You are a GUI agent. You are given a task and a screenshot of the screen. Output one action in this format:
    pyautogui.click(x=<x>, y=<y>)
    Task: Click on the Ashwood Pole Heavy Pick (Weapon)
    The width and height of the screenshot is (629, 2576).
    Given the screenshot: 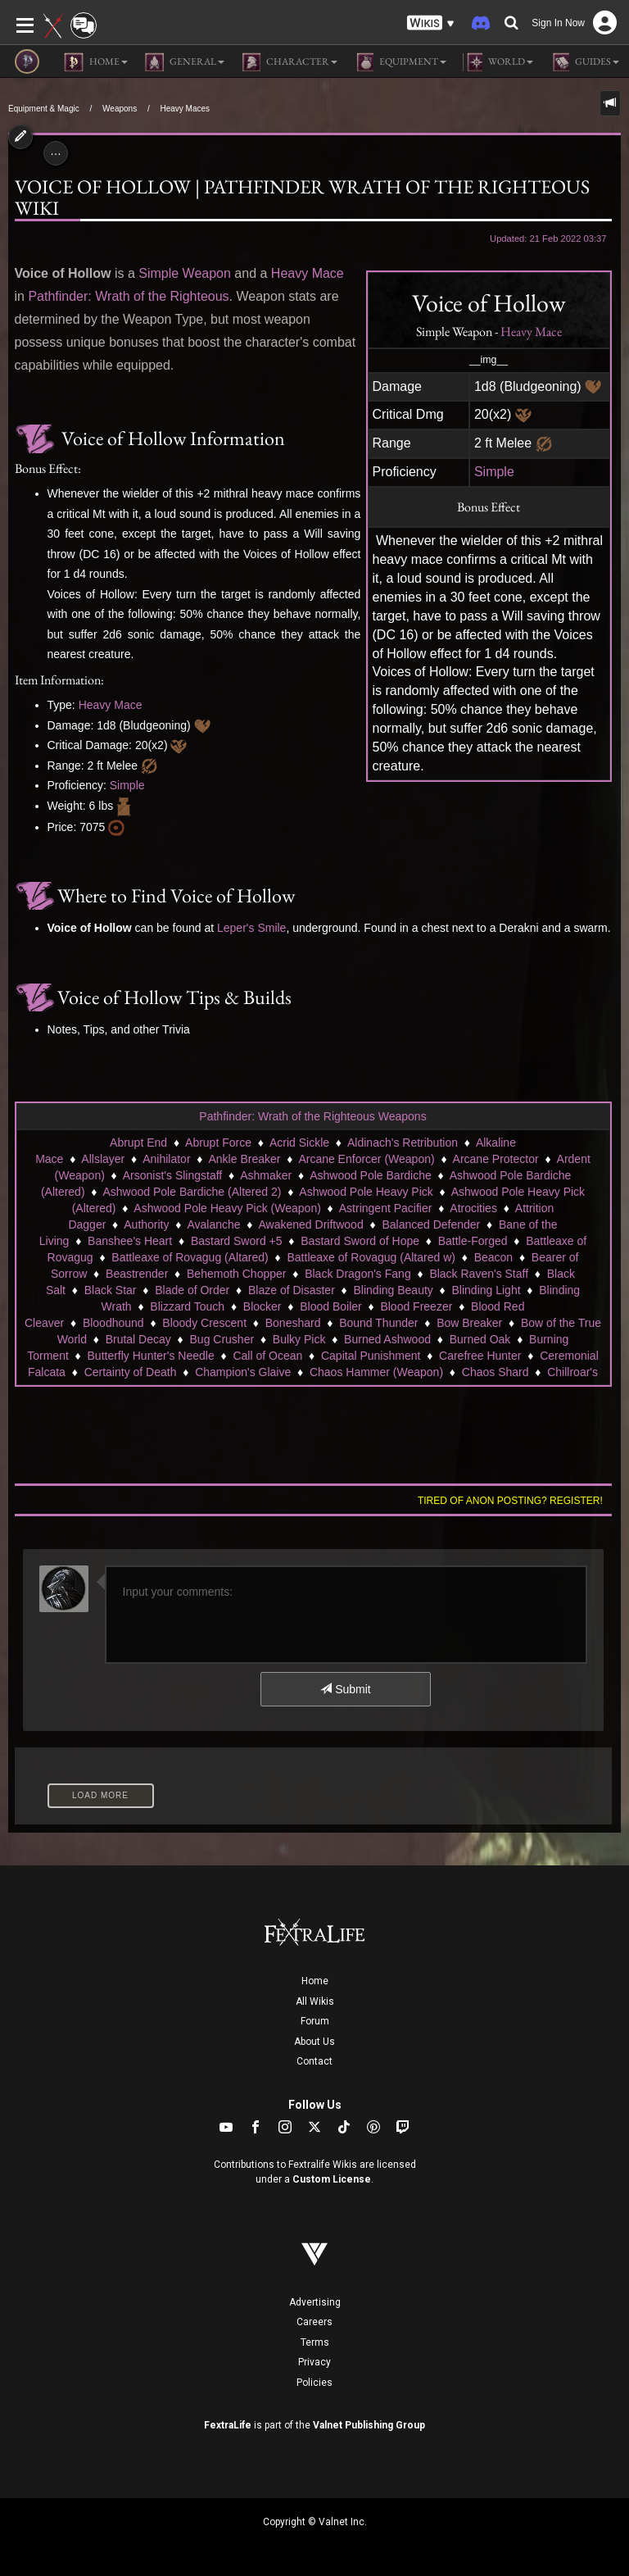 What is the action you would take?
    pyautogui.click(x=227, y=1208)
    